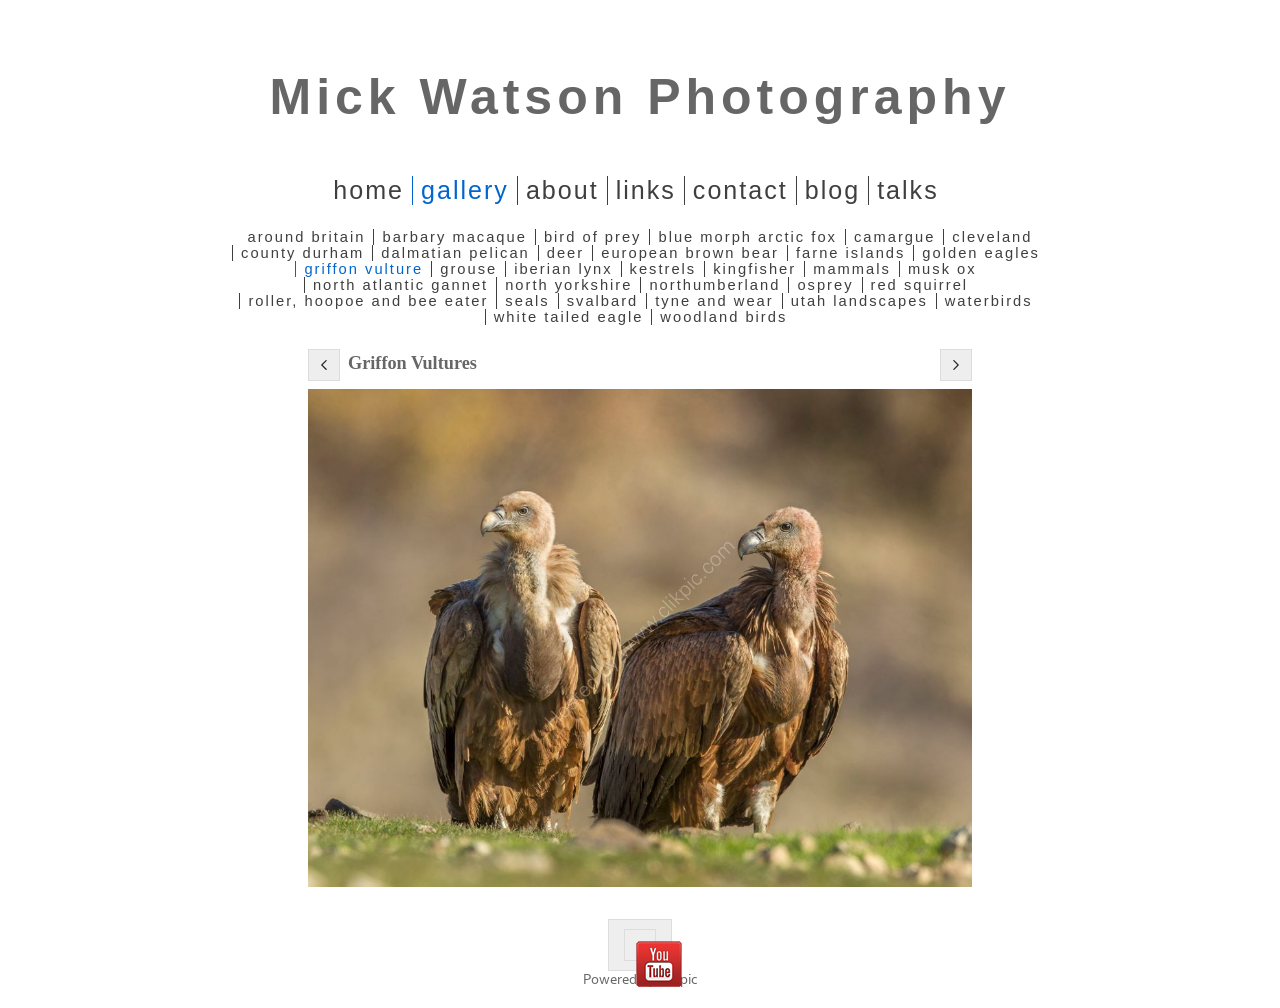 The width and height of the screenshot is (1280, 1008). I want to click on Osprey, so click(825, 285).